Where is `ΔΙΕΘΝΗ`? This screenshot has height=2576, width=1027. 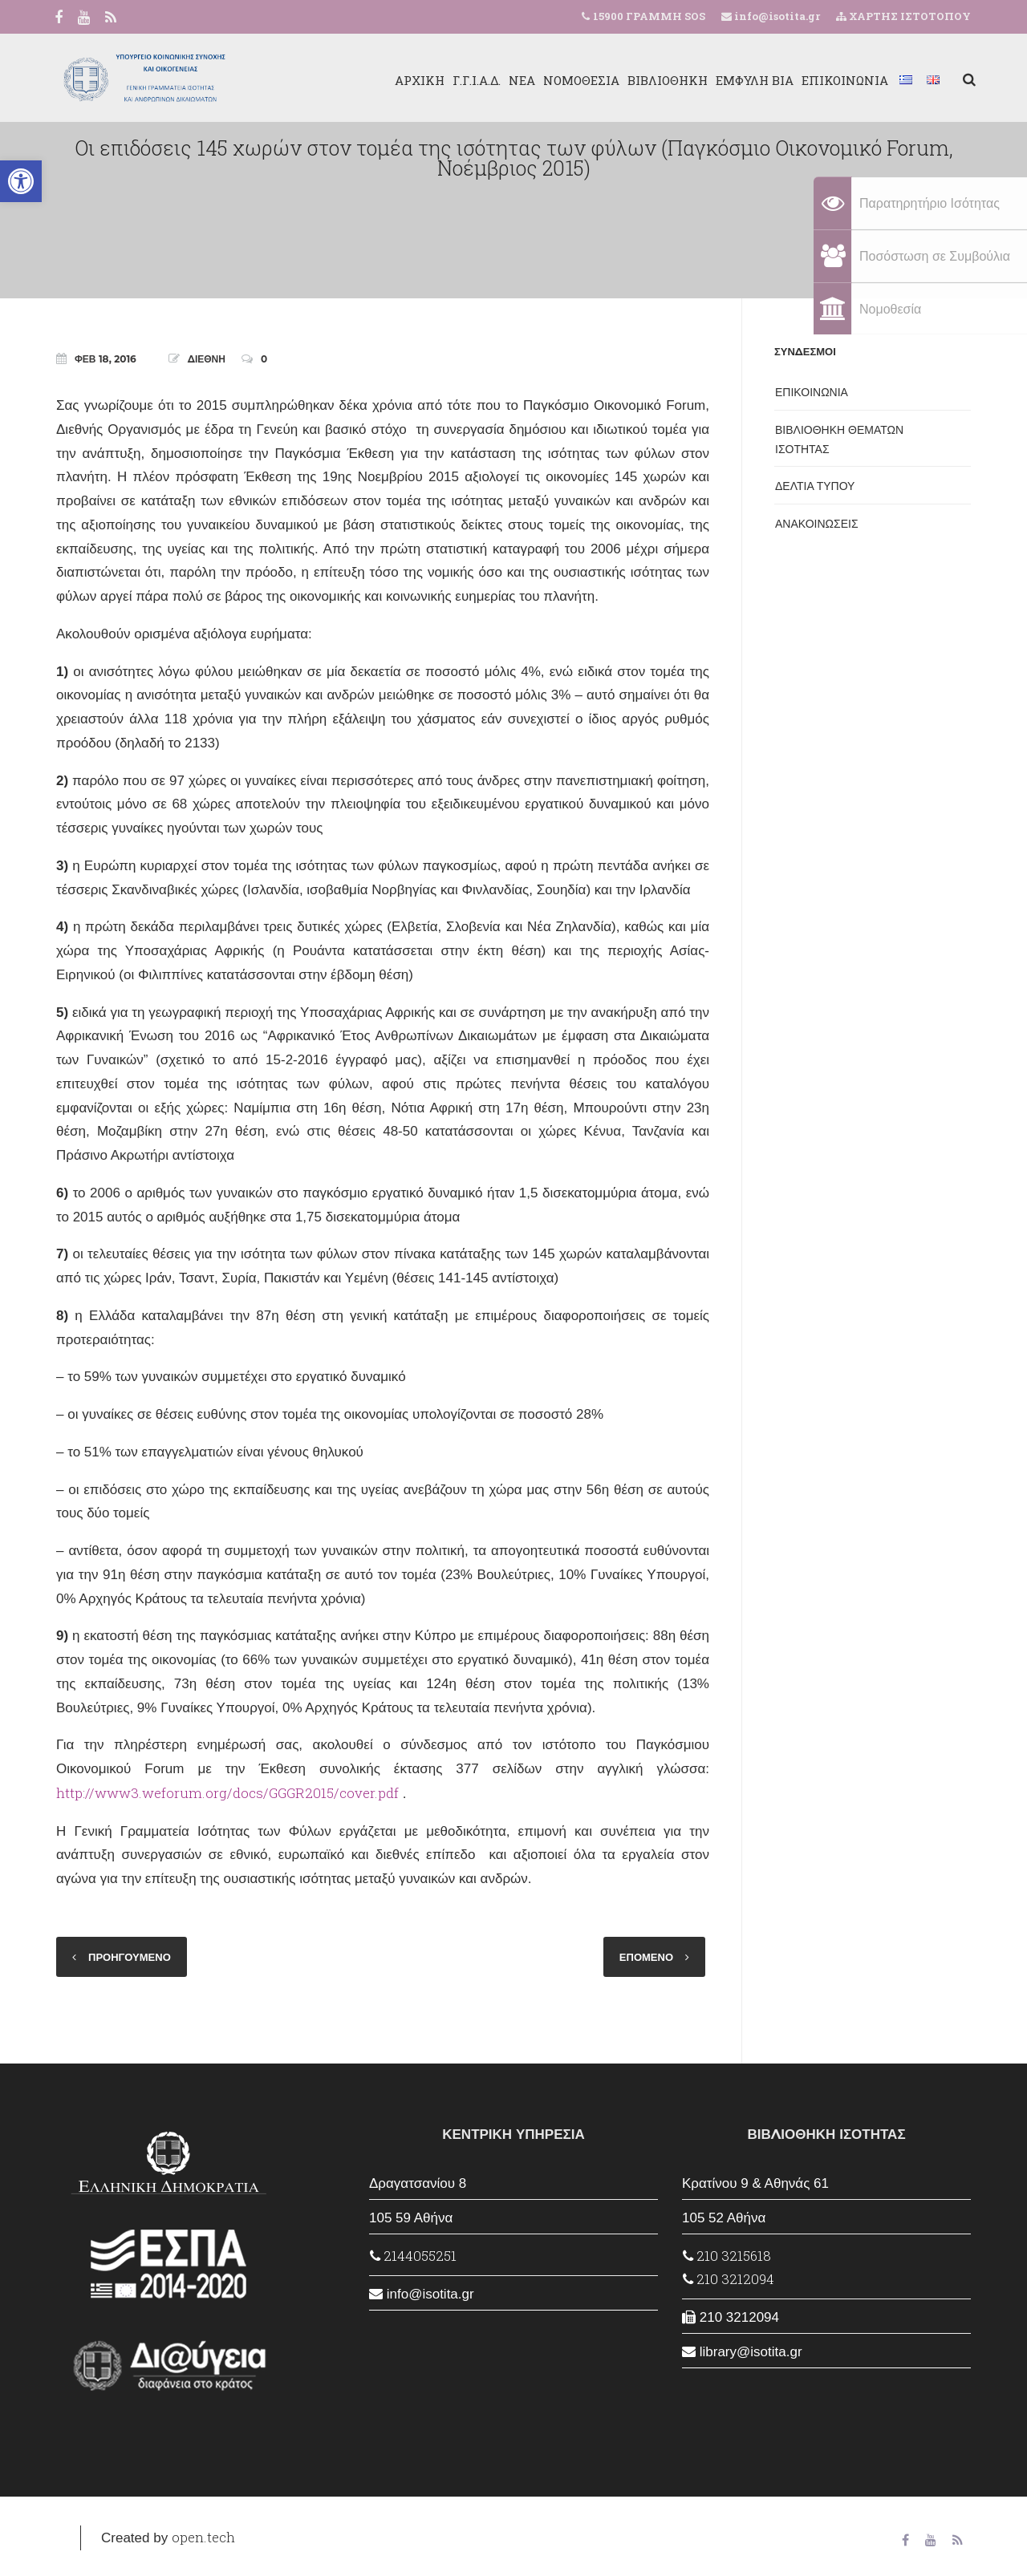
ΔΙΕΘΝΗ is located at coordinates (206, 359).